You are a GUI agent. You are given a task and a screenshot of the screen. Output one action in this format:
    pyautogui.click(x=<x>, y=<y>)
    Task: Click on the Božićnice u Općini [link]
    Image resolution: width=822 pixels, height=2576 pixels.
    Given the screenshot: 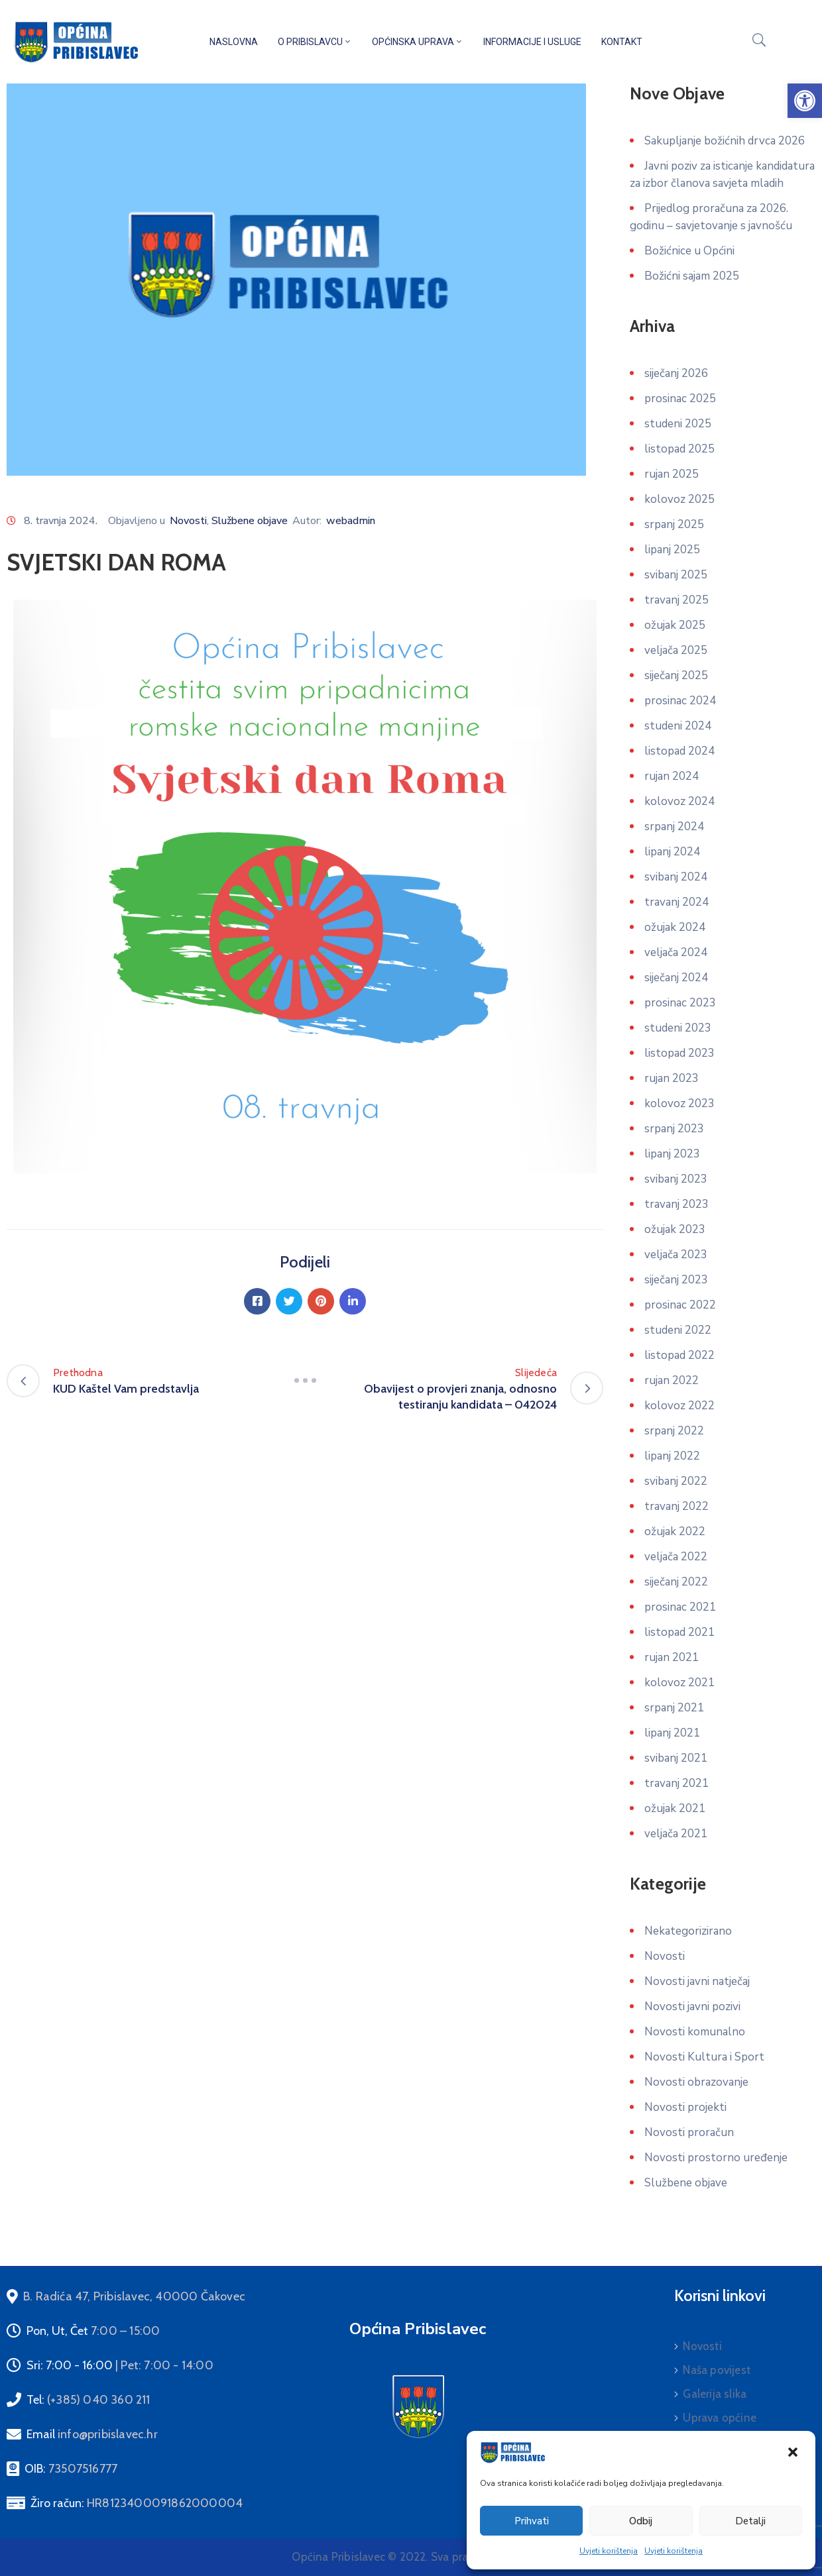 What is the action you would take?
    pyautogui.click(x=689, y=250)
    